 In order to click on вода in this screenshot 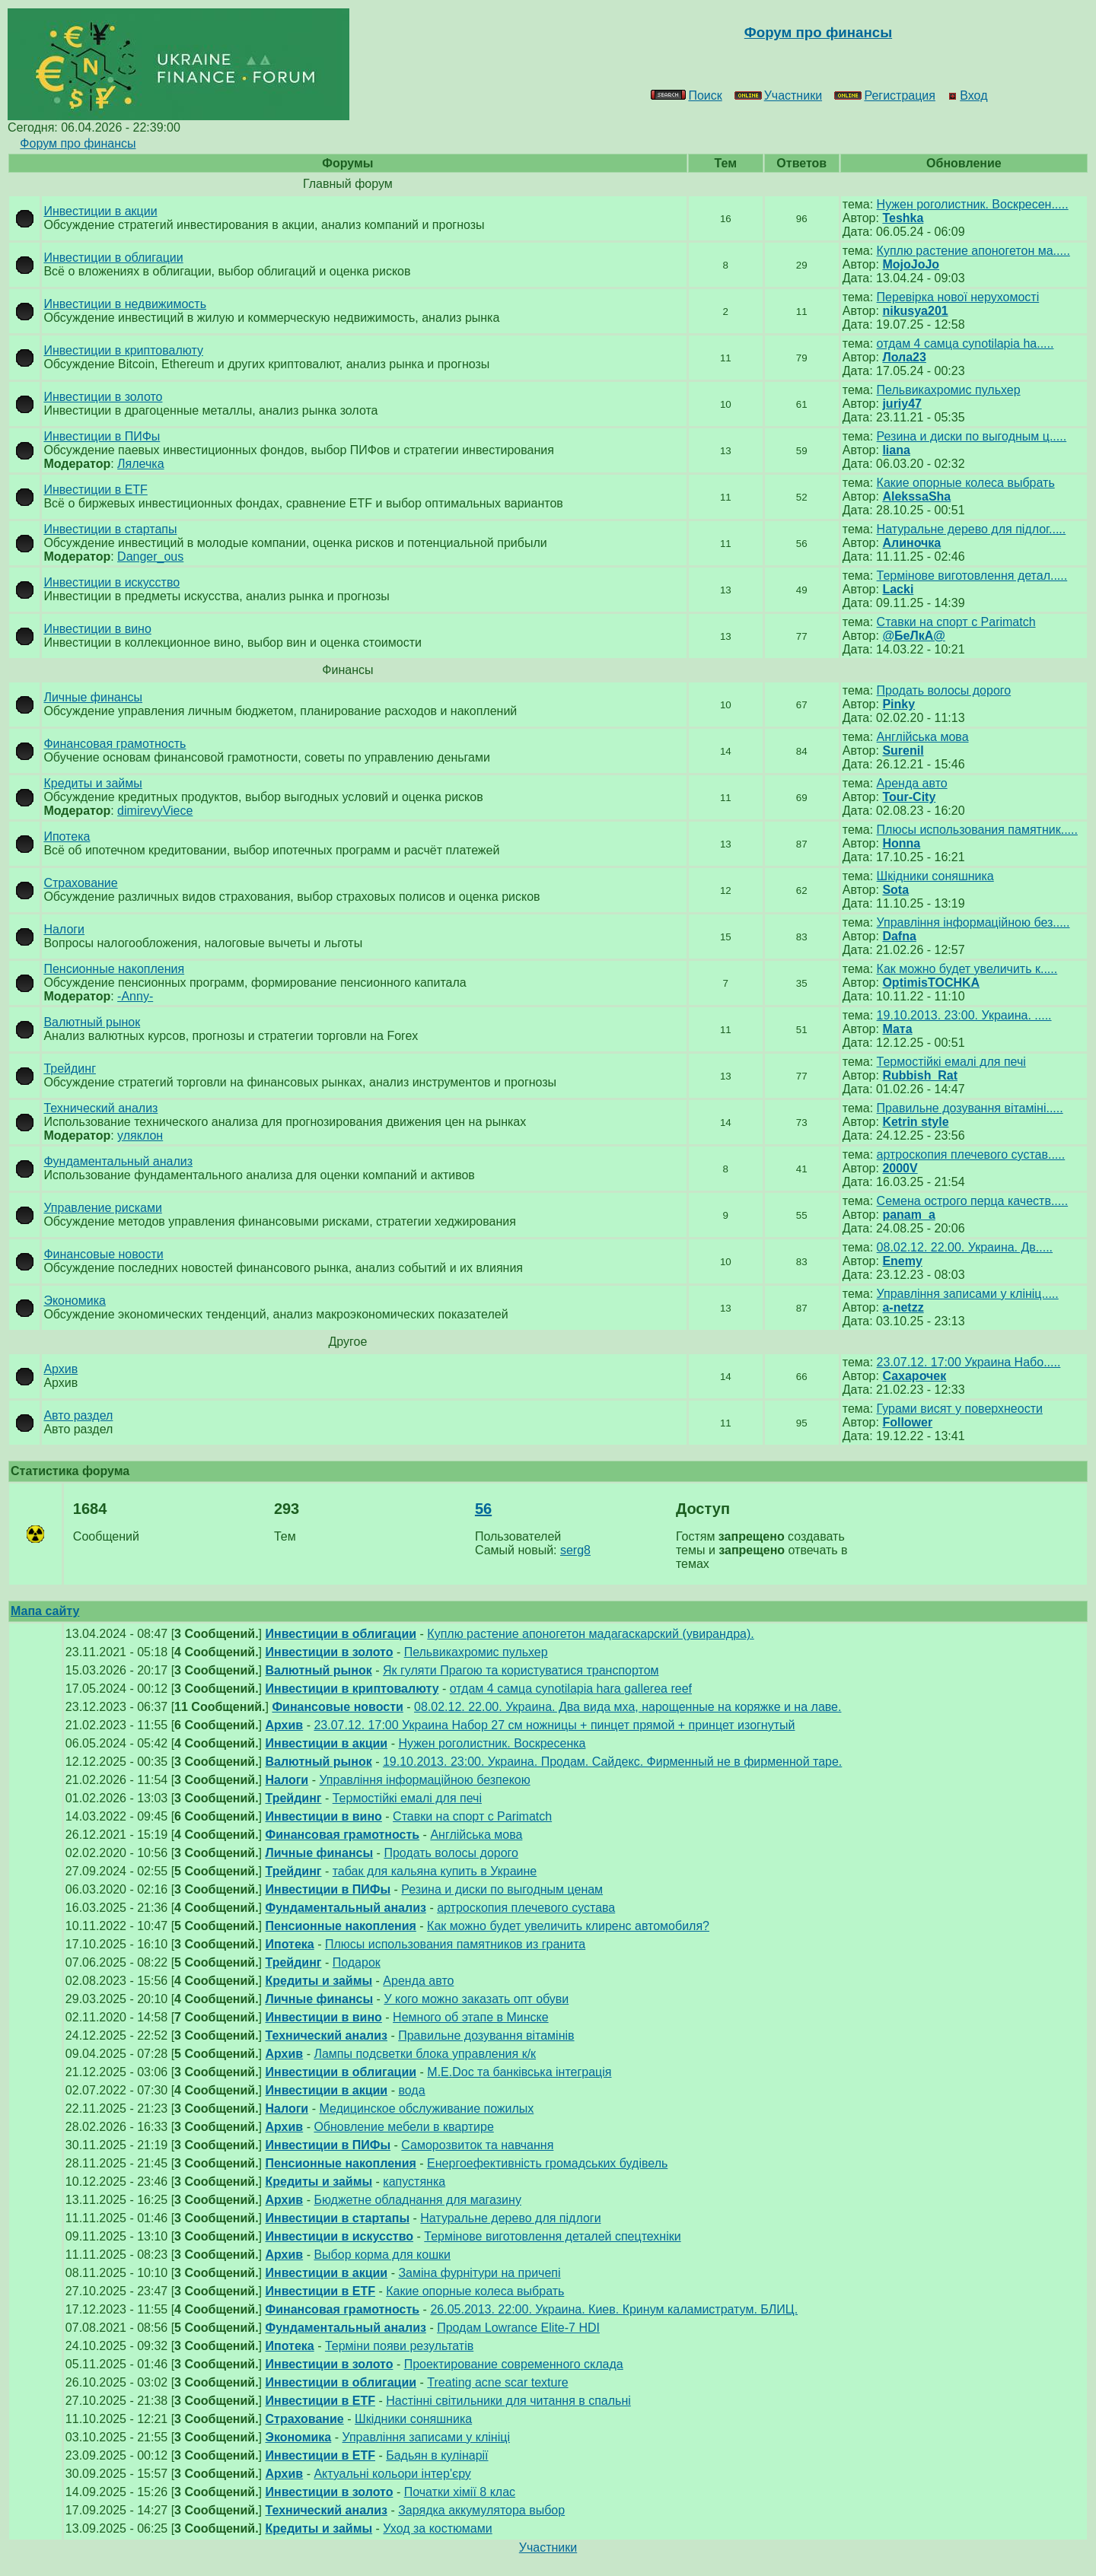, I will do `click(411, 2090)`.